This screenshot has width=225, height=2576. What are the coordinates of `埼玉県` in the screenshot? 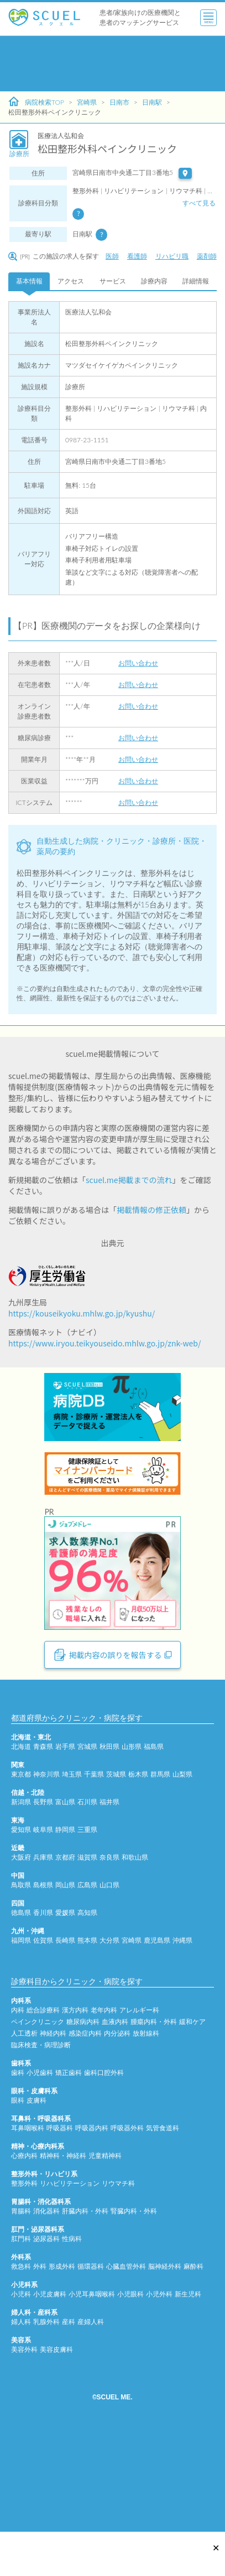 It's located at (72, 1875).